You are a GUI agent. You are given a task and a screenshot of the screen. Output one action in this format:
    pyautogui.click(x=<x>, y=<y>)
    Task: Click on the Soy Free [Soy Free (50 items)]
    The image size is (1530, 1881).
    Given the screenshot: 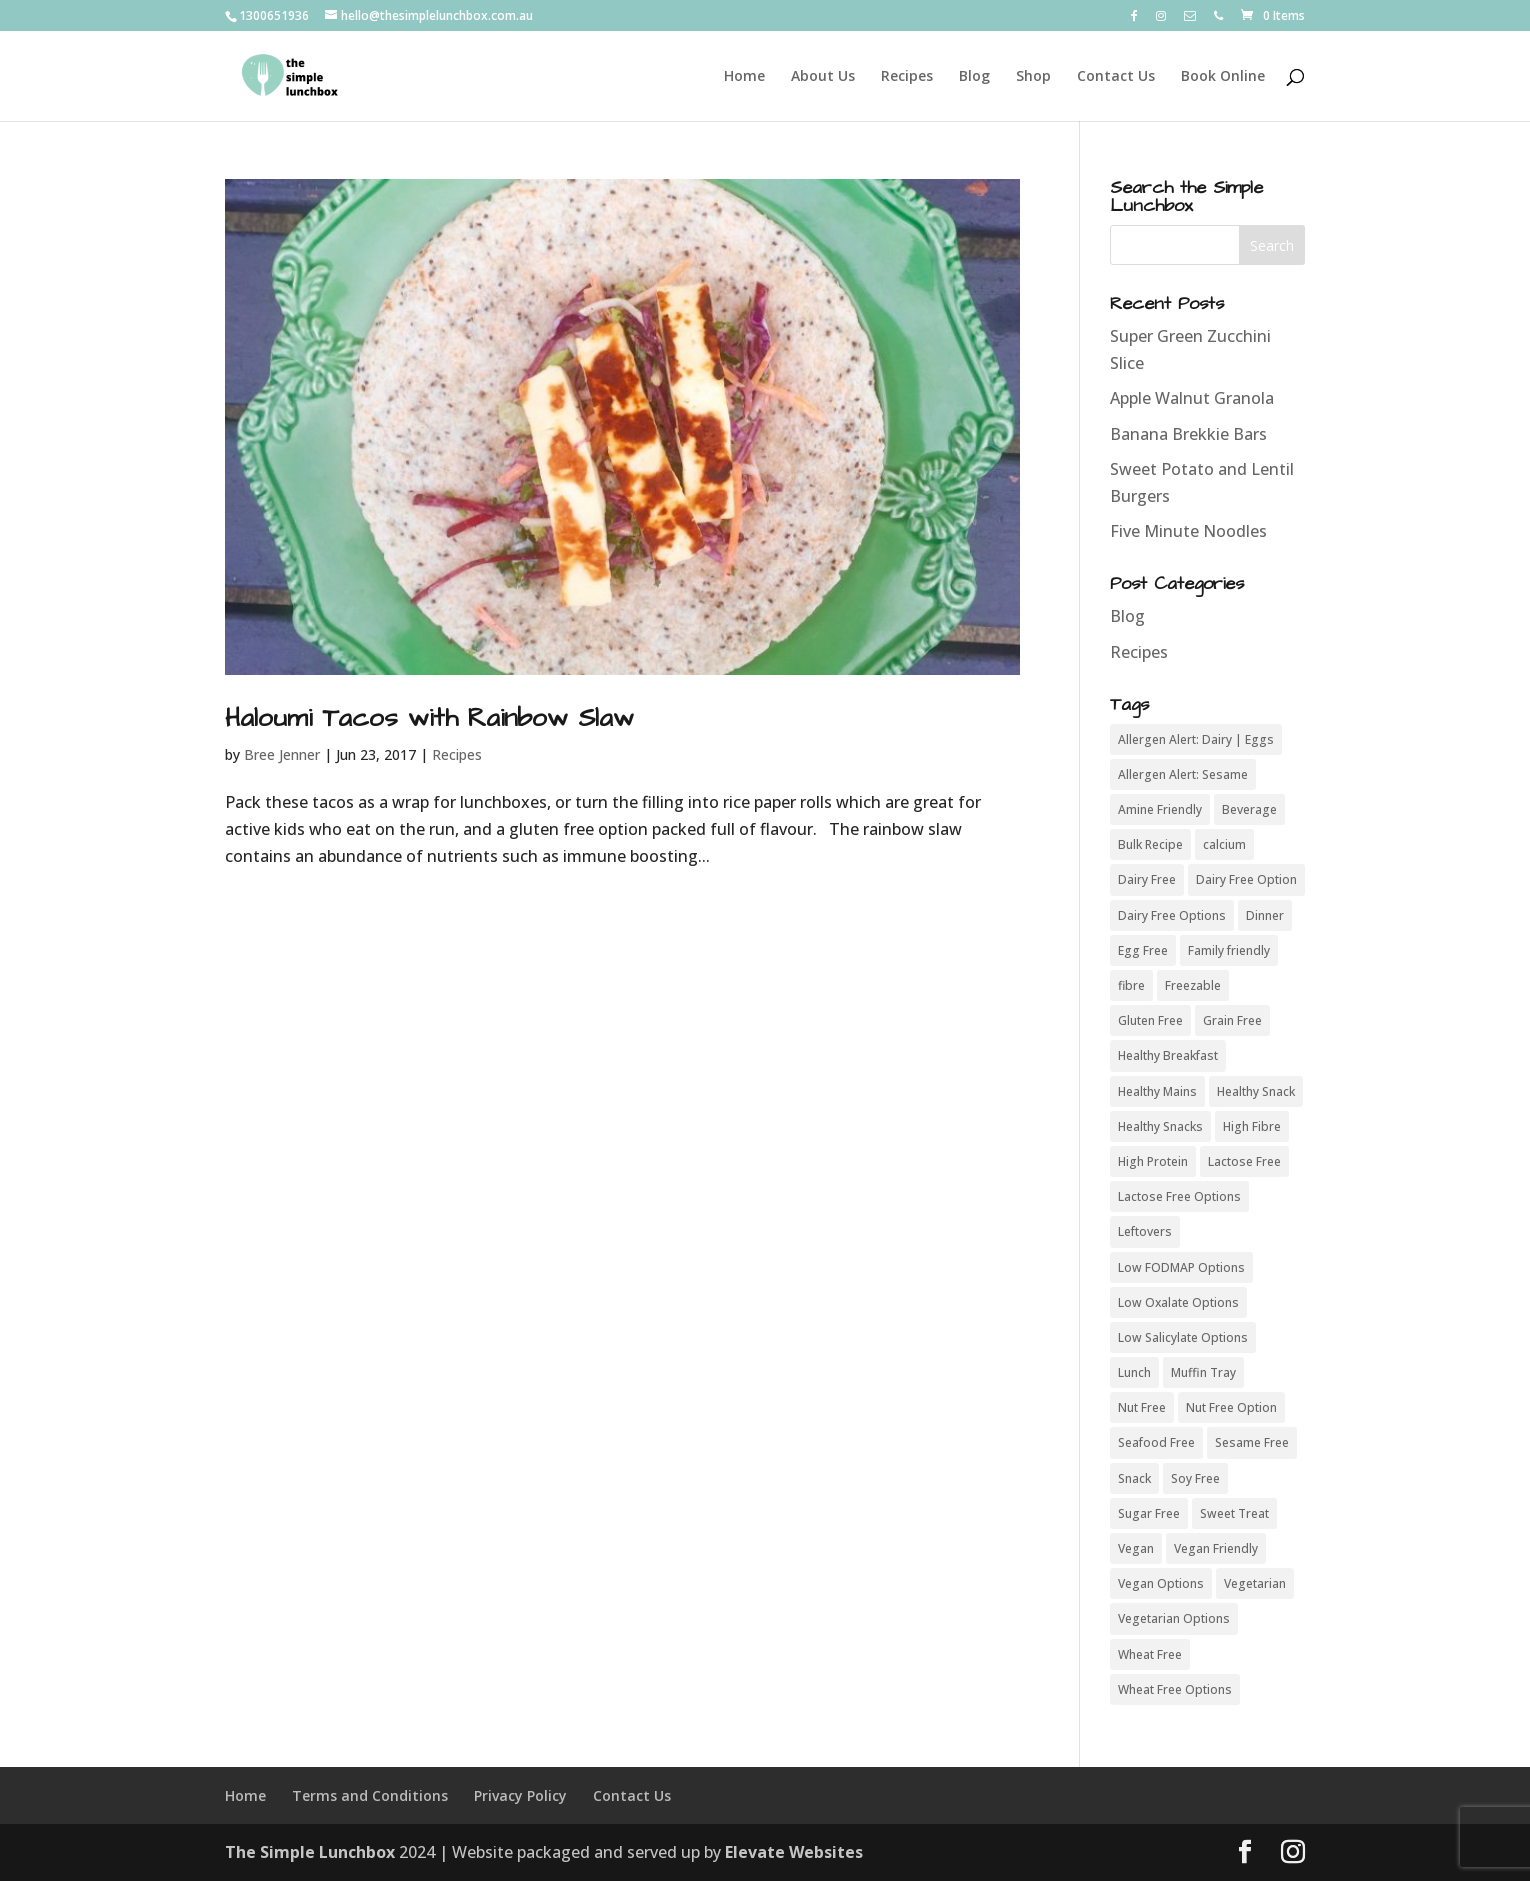 What is the action you would take?
    pyautogui.click(x=1195, y=1478)
    